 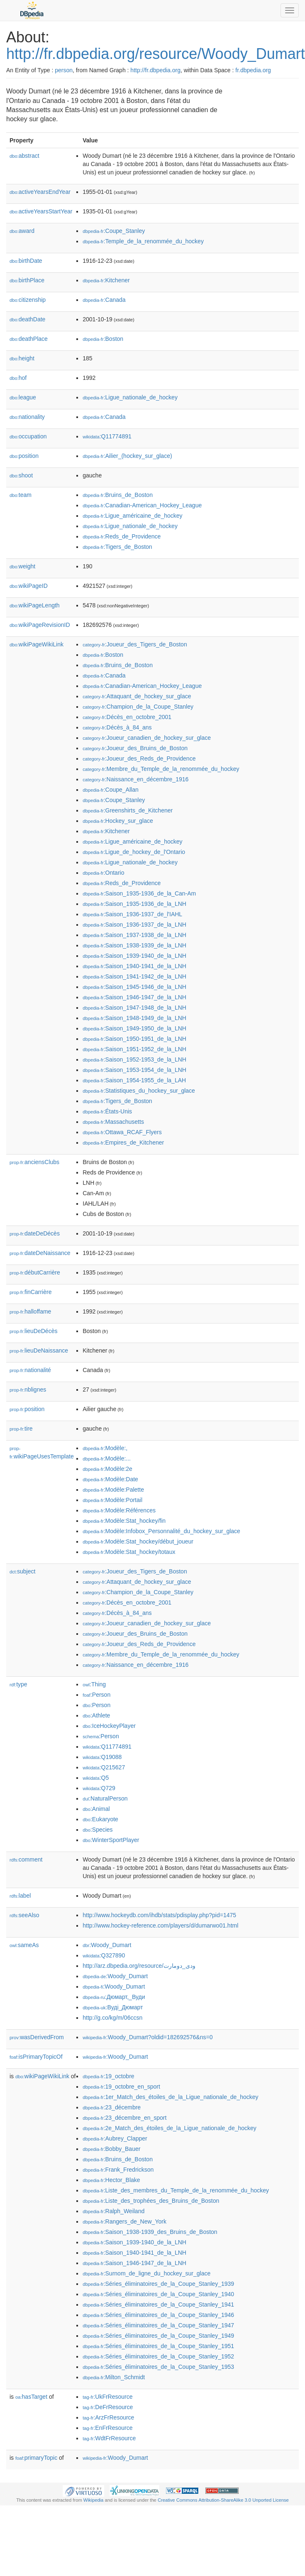 I want to click on :Liste_des_trophées_des_Bruins_de_Boston, so click(x=151, y=2200).